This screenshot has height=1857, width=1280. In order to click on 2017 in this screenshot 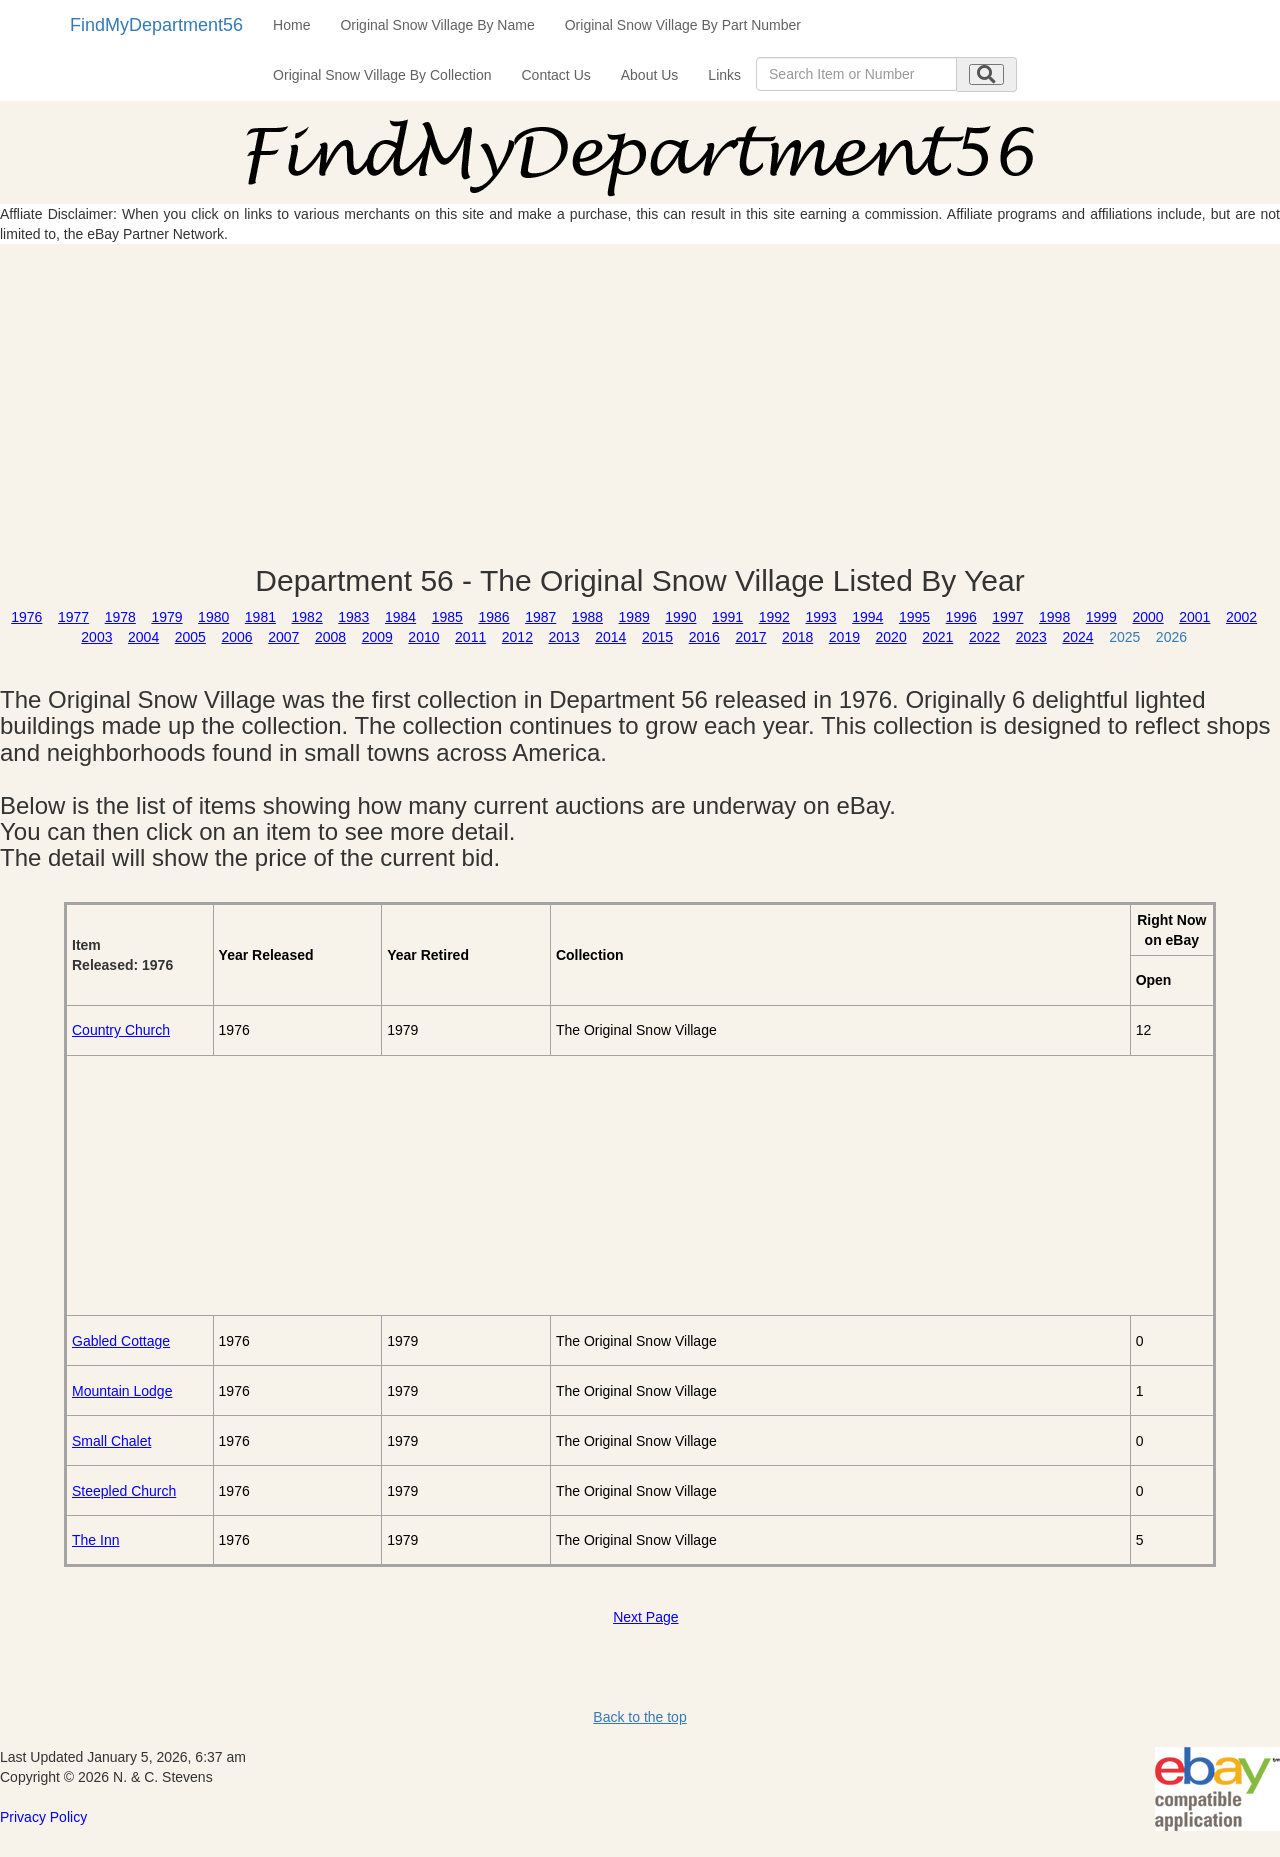, I will do `click(750, 637)`.